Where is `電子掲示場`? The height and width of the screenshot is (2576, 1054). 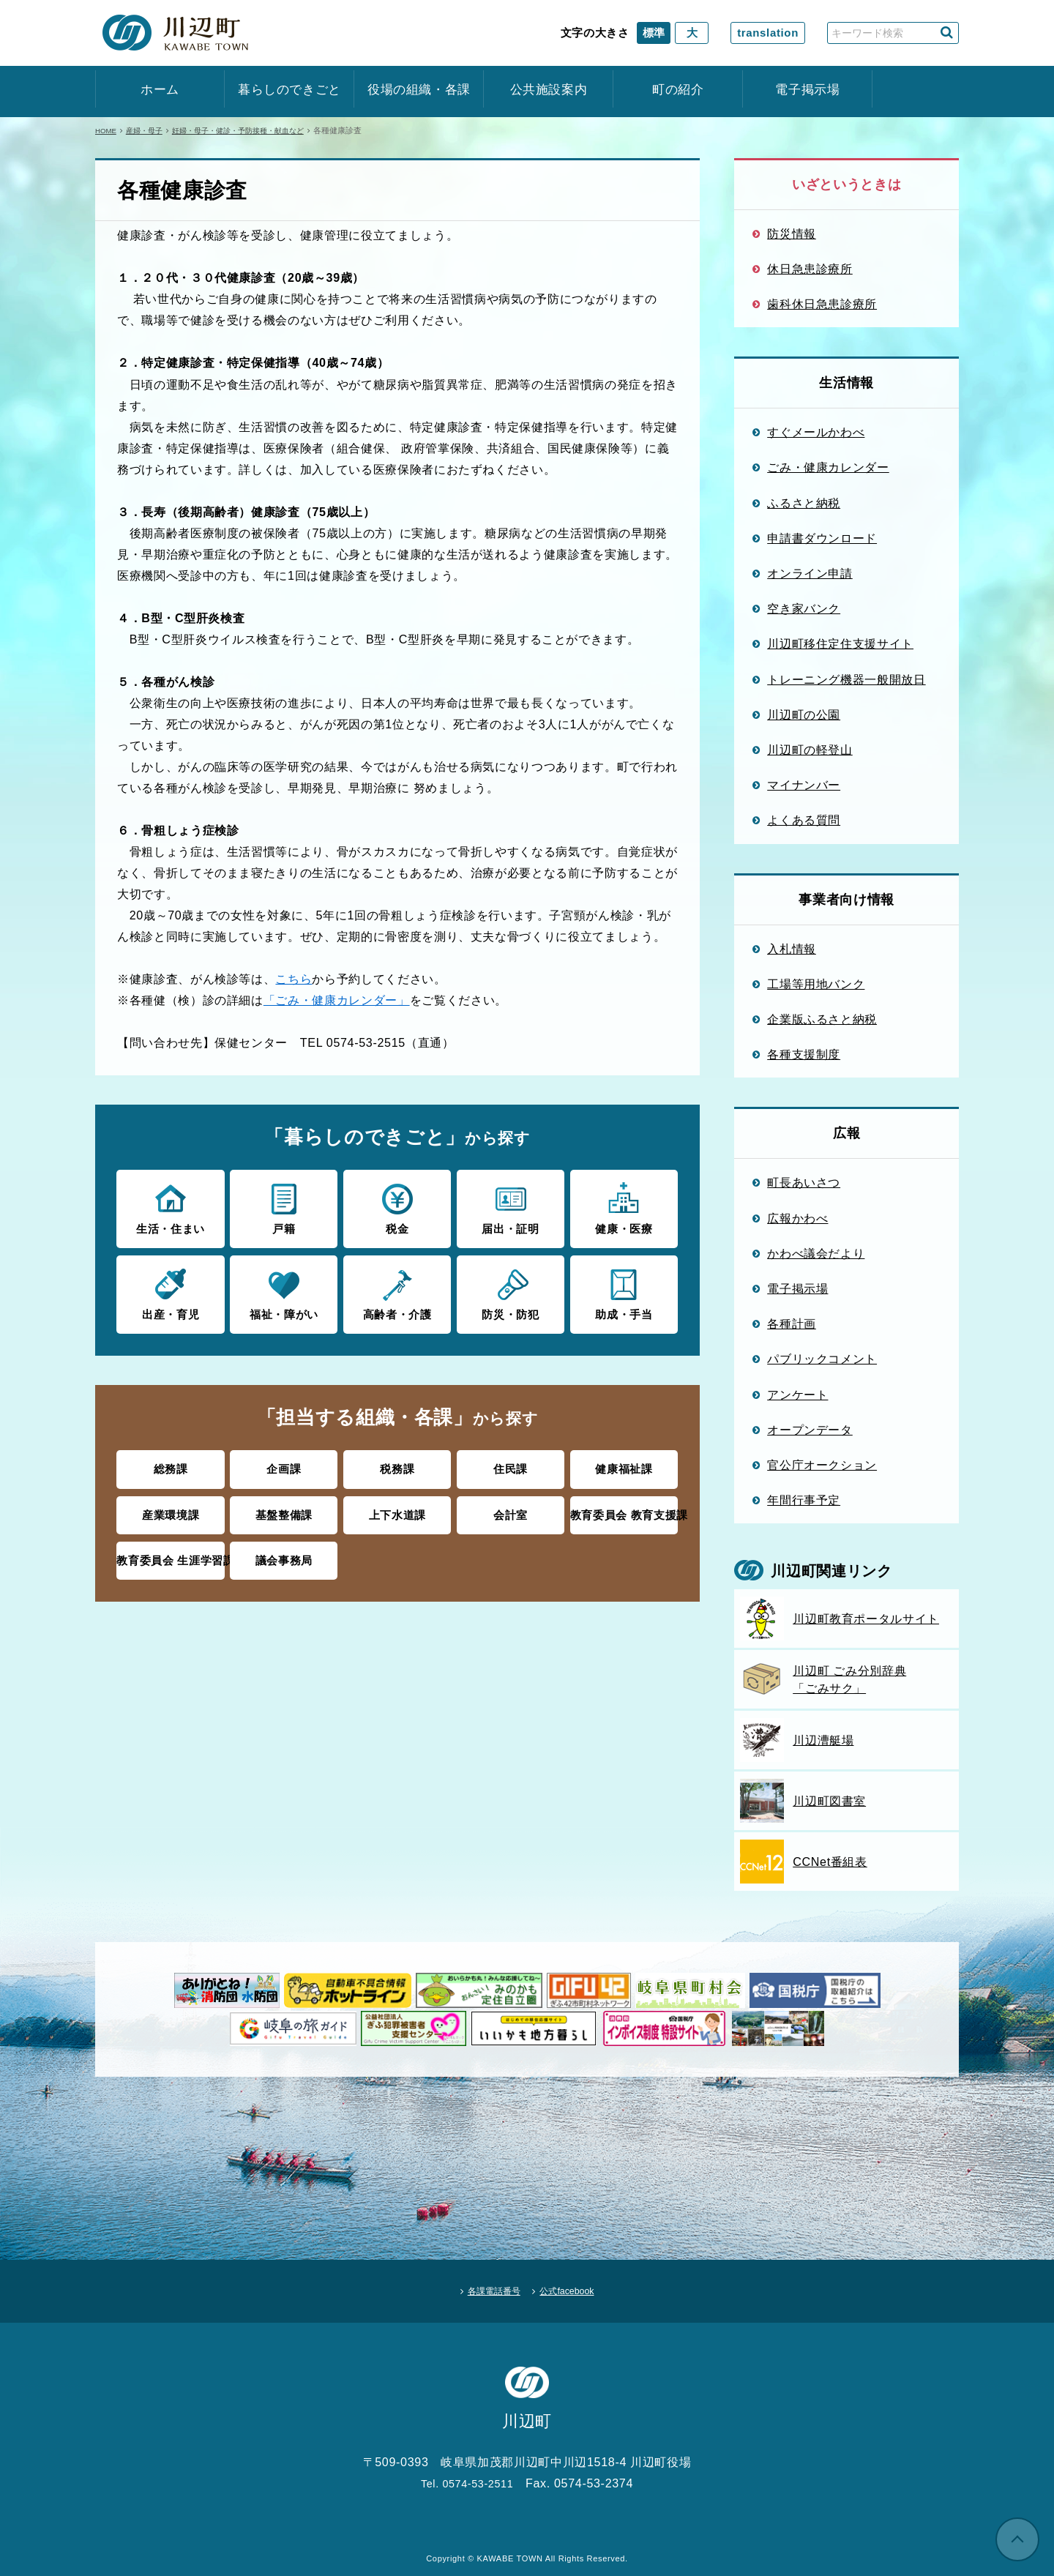 電子掲示場 is located at coordinates (807, 90).